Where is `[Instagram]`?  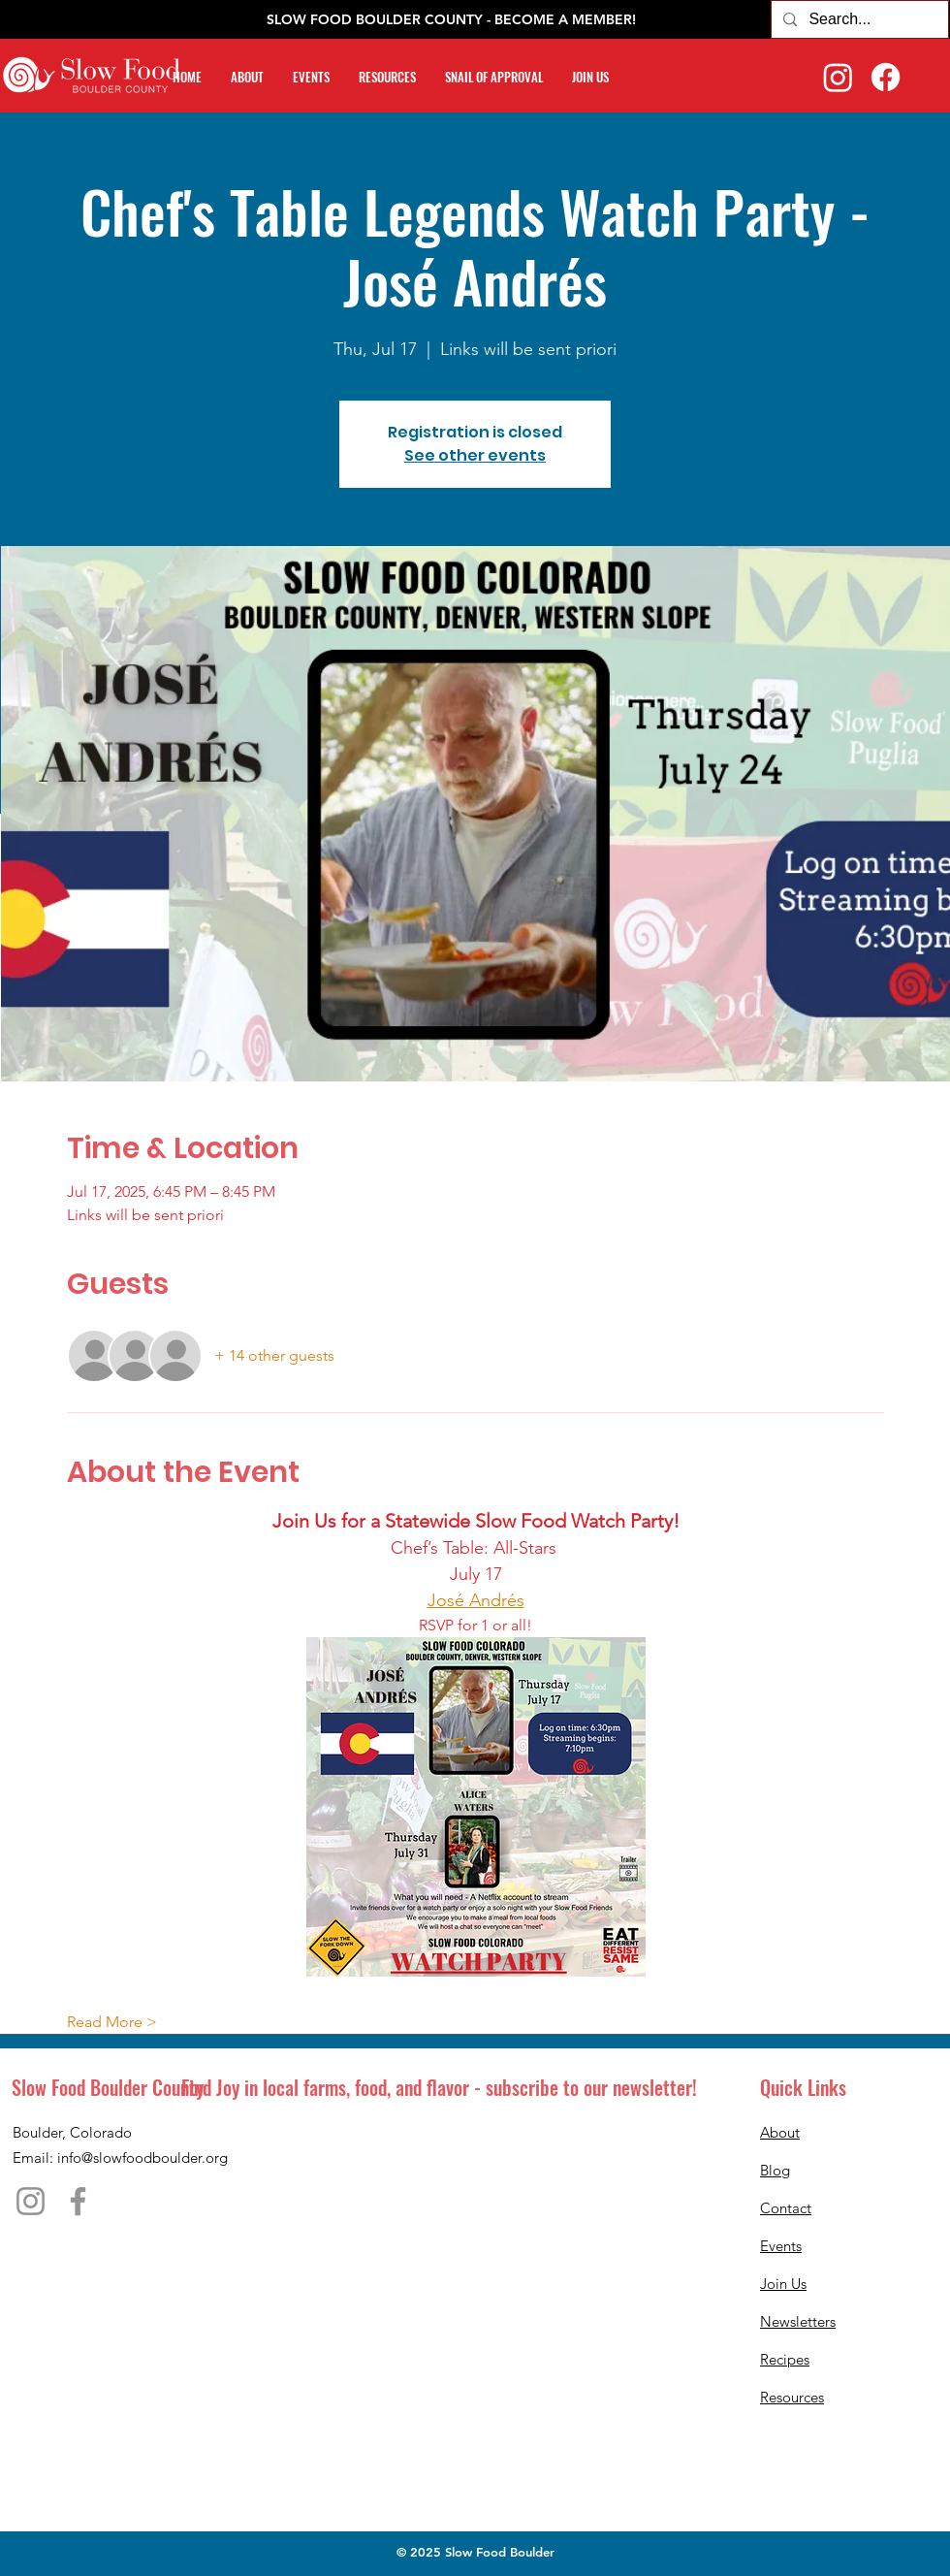 [Instagram] is located at coordinates (838, 77).